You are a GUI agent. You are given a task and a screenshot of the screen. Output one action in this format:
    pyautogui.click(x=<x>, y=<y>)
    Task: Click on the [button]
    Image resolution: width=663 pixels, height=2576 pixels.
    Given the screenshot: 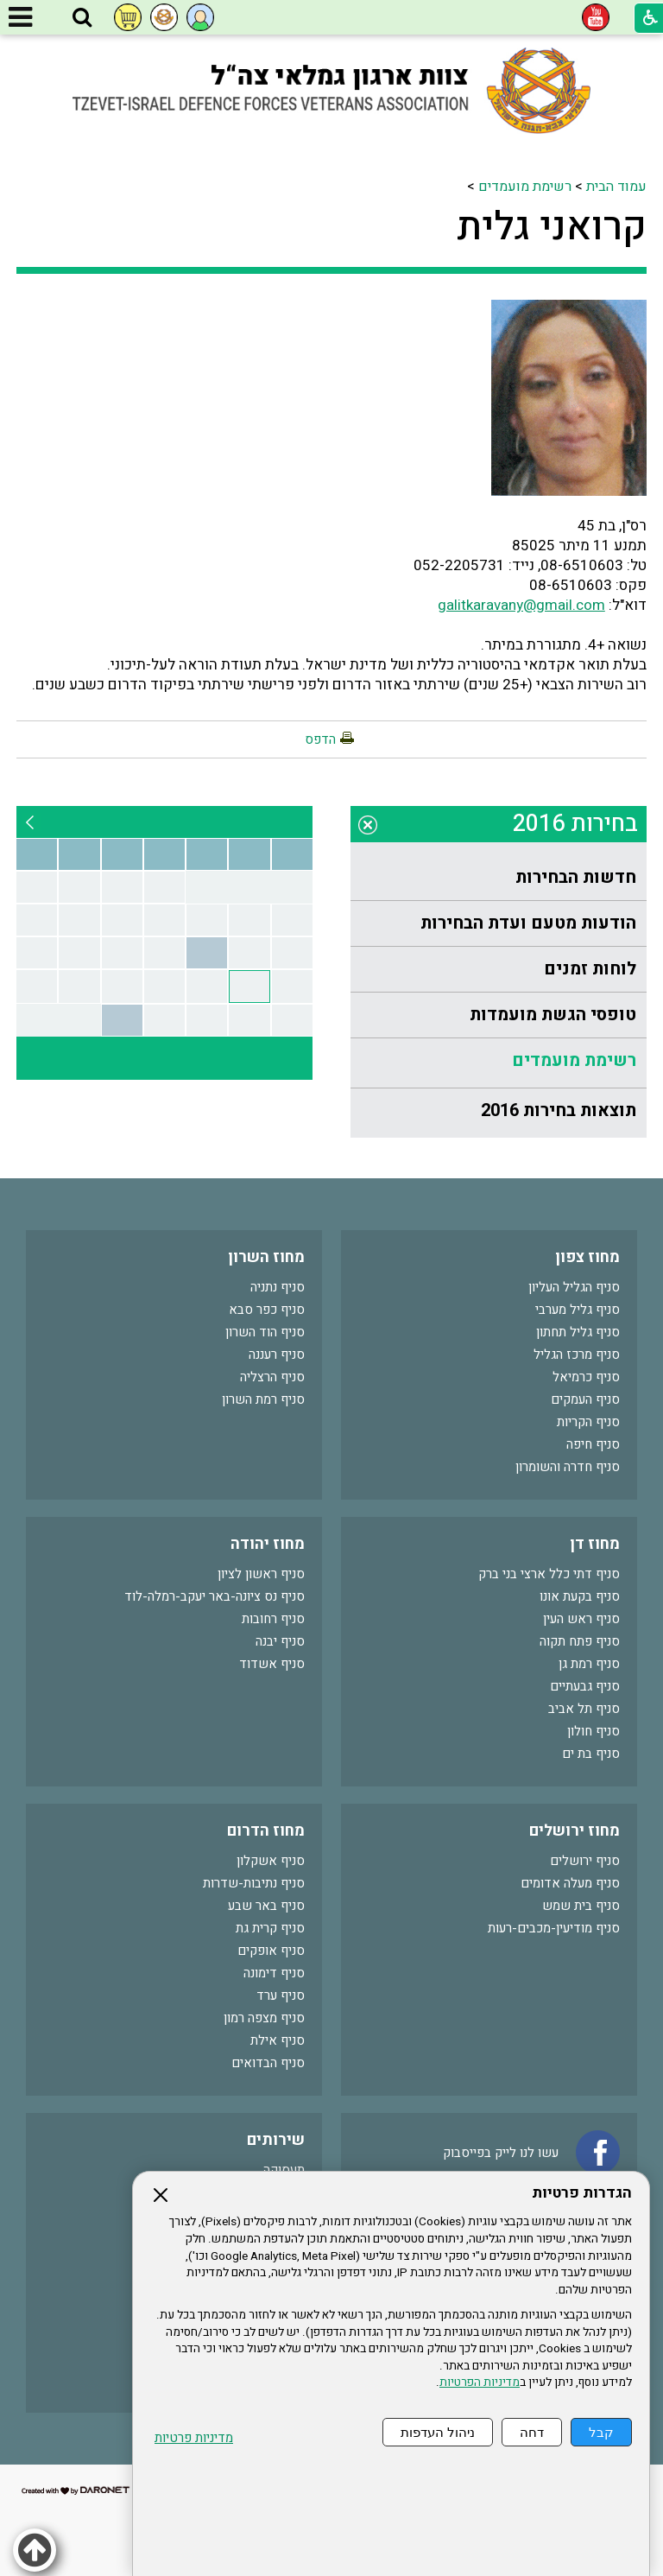 What is the action you would take?
    pyautogui.click(x=82, y=18)
    